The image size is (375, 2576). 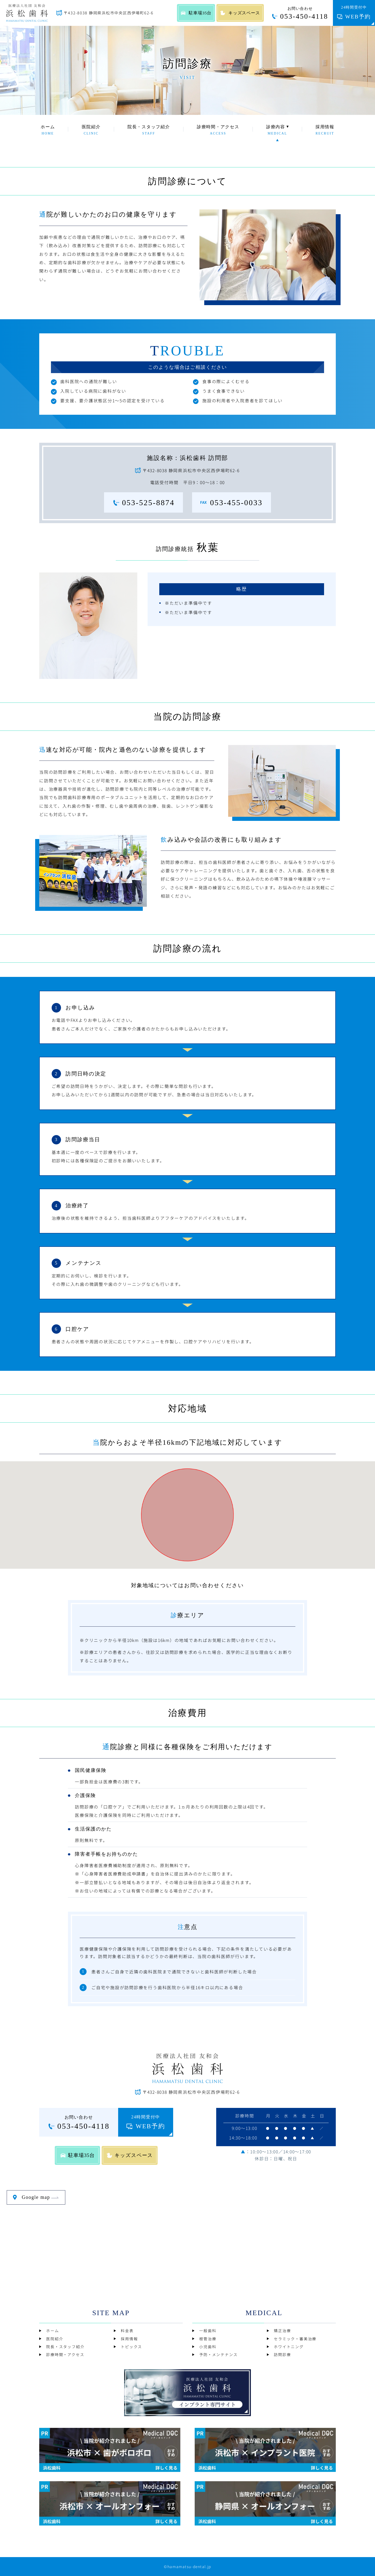 I want to click on 料金表, so click(x=127, y=2330).